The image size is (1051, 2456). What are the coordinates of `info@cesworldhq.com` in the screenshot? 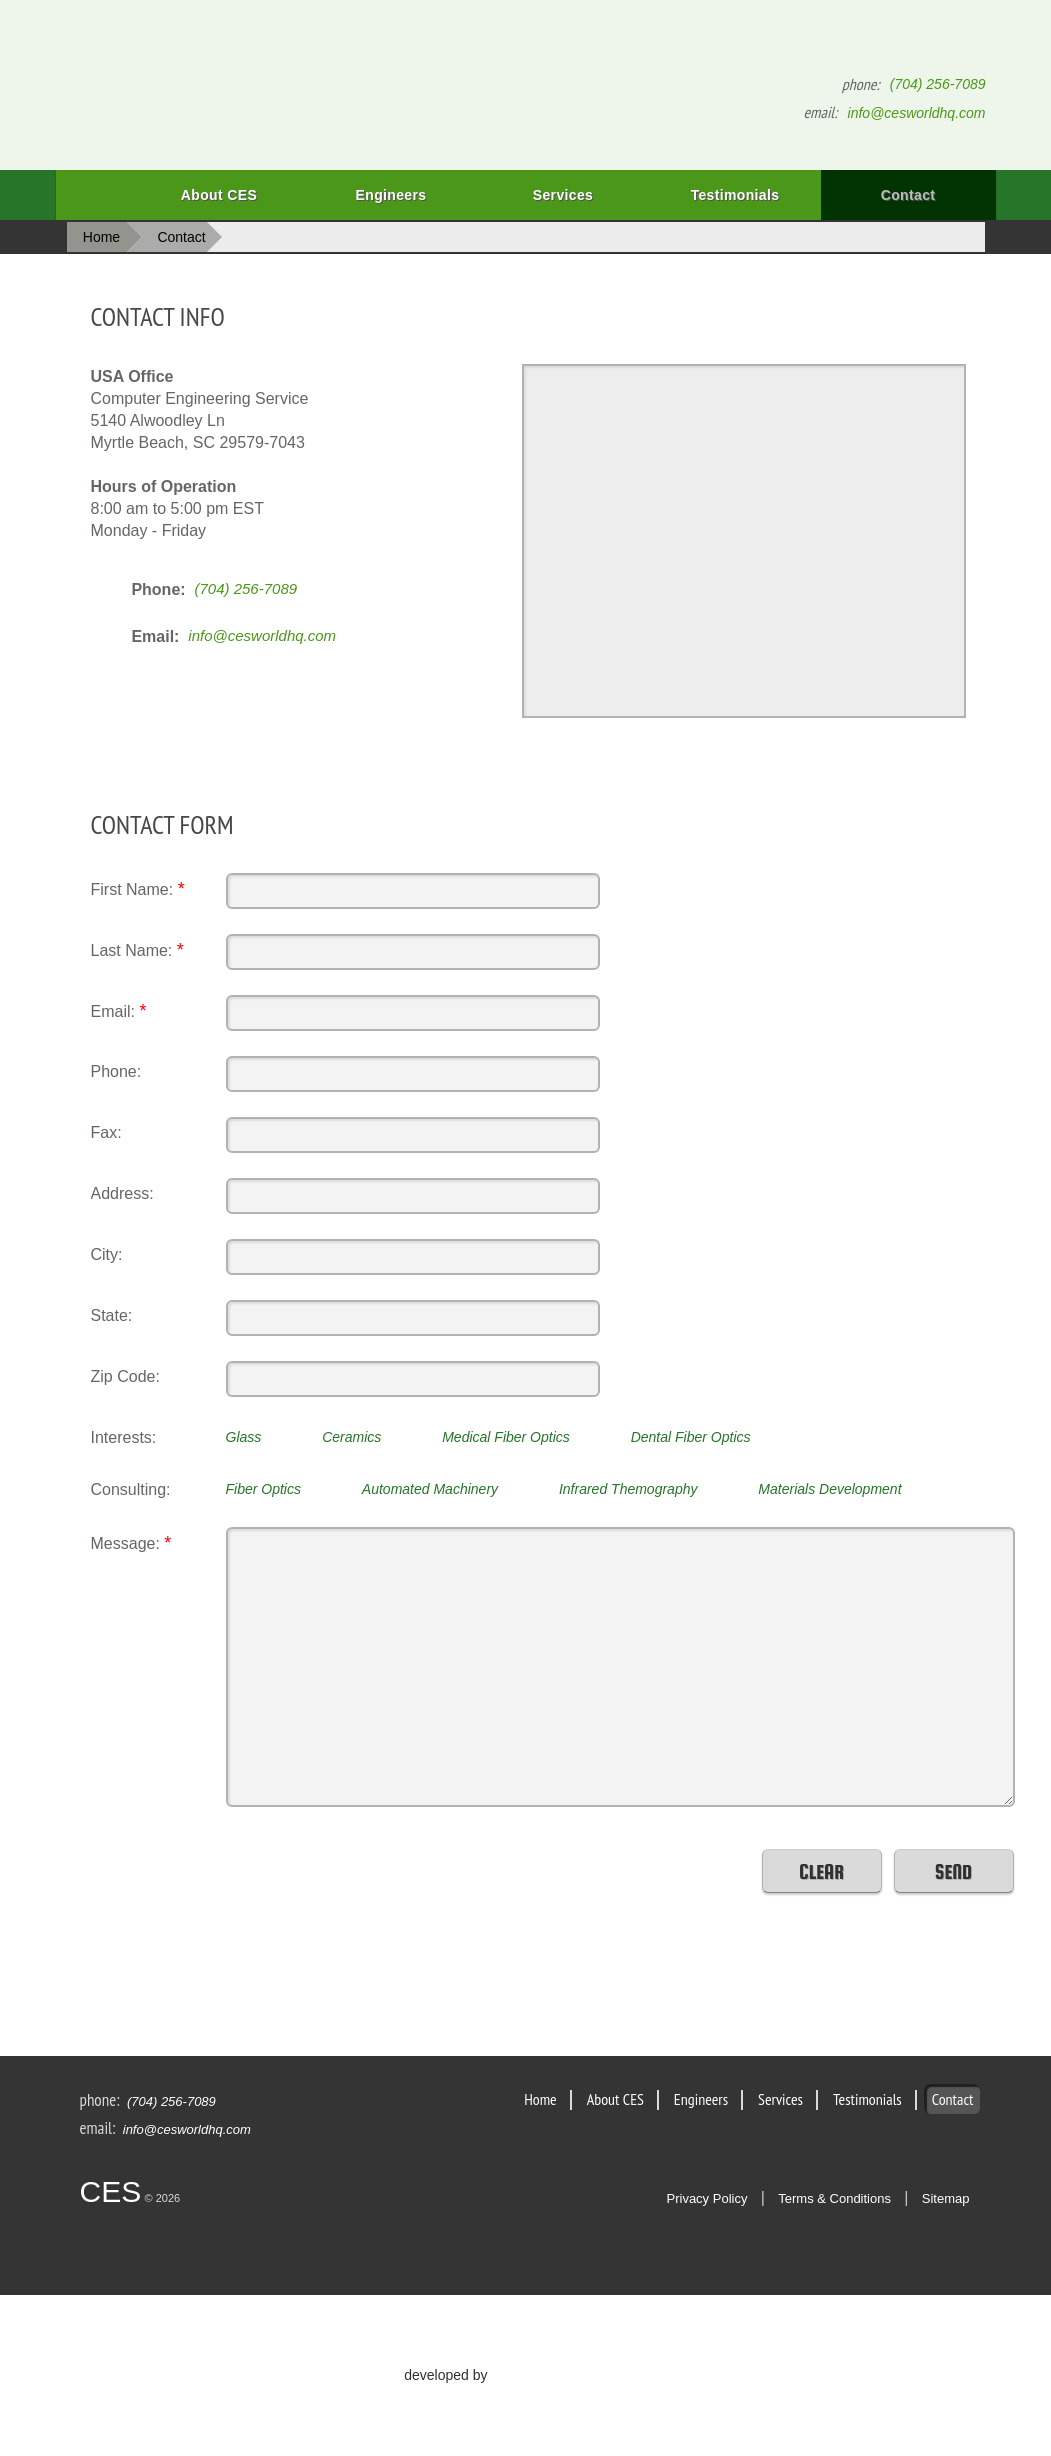 It's located at (917, 113).